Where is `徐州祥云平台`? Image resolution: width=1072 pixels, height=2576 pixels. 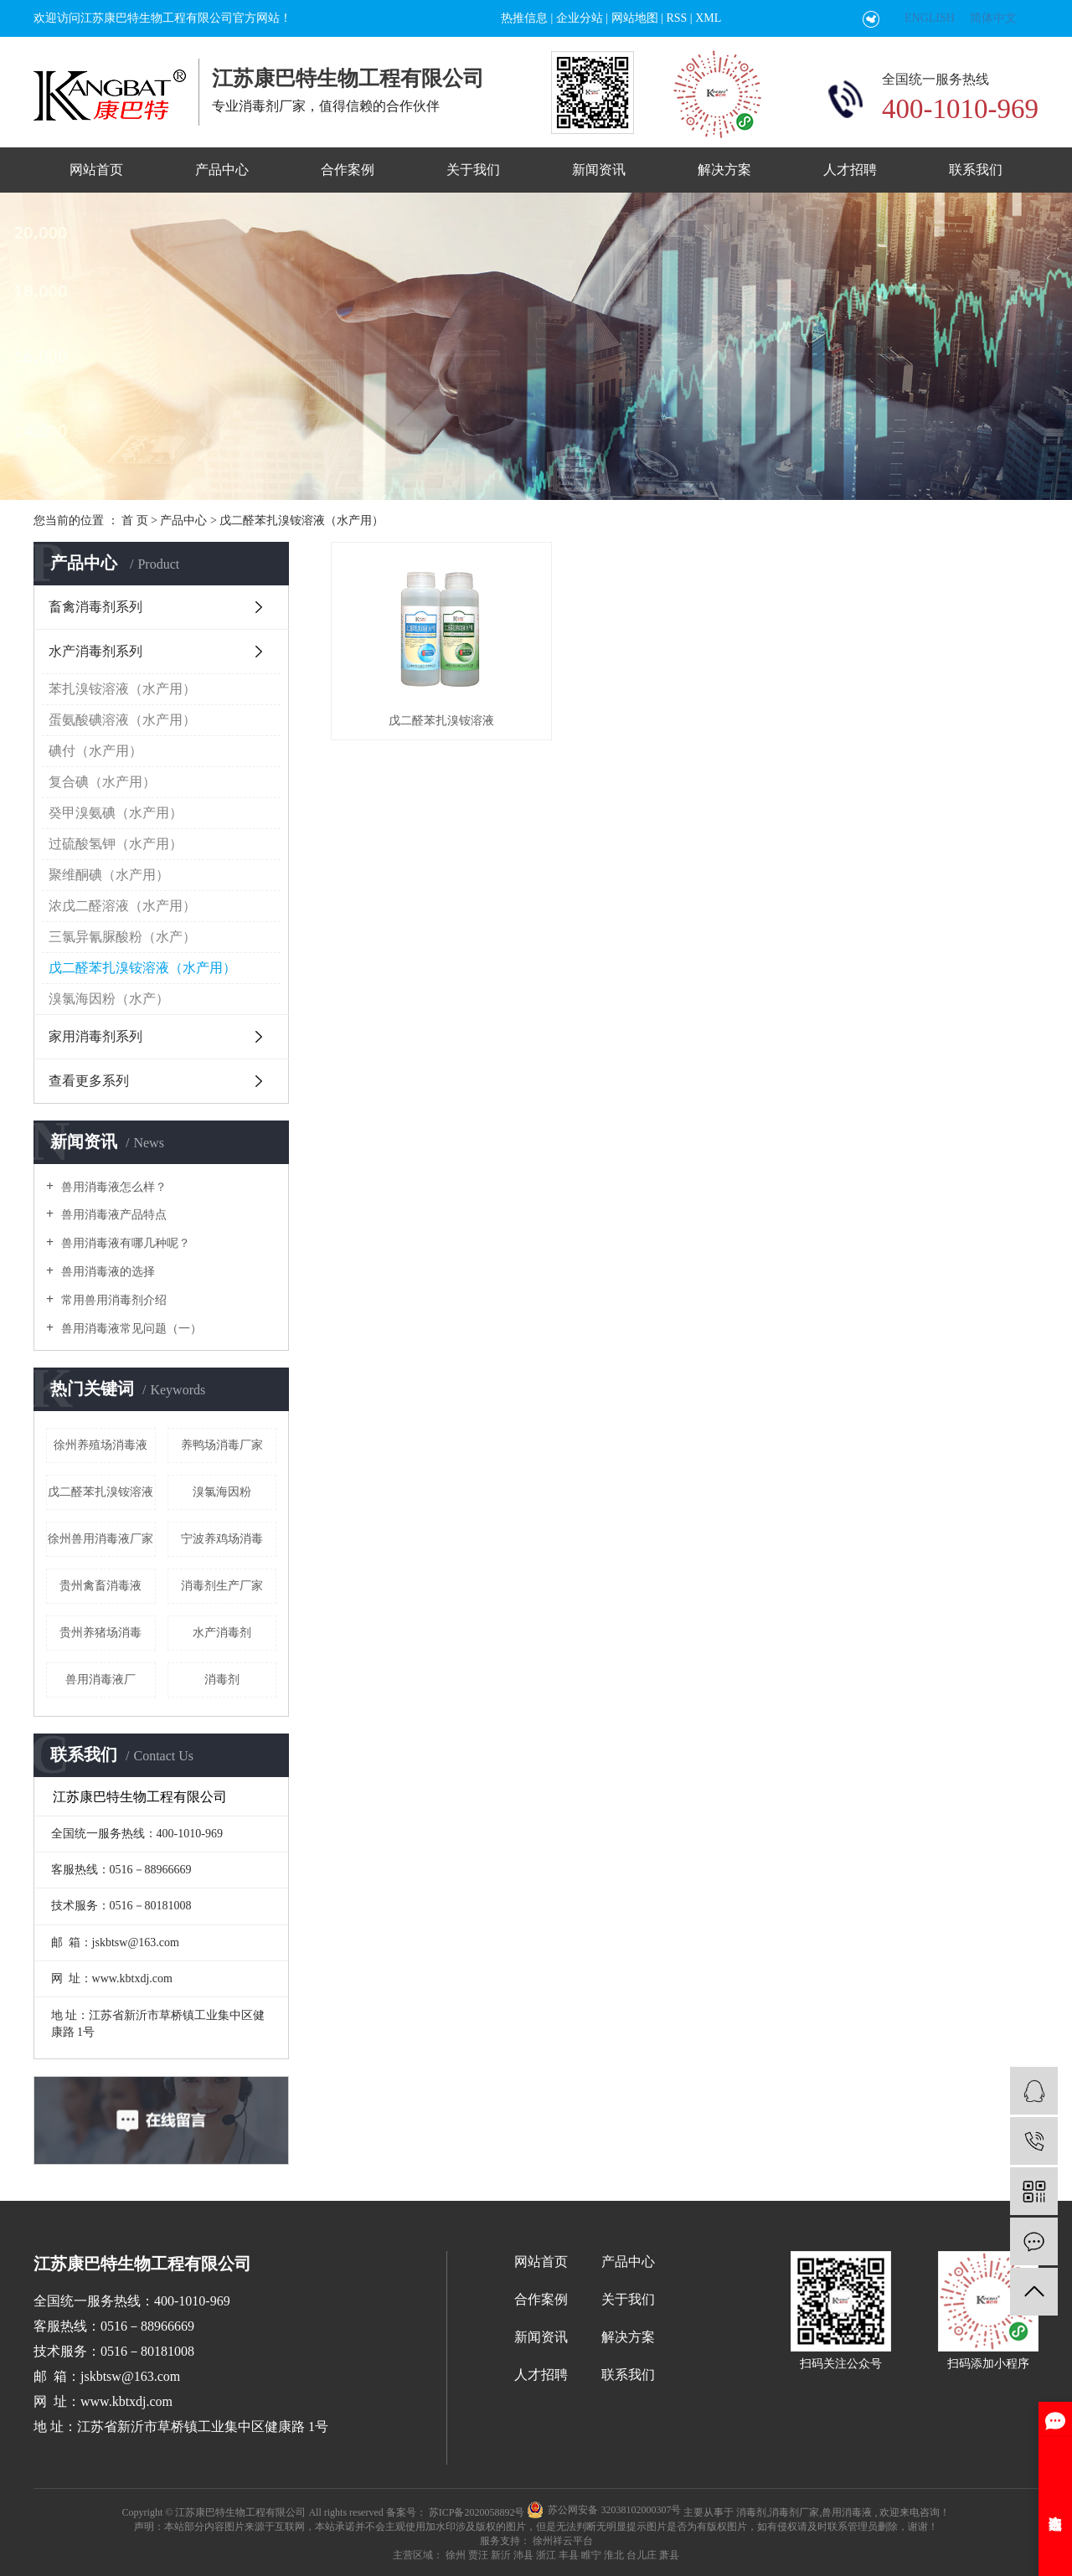 徐州祥云平台 is located at coordinates (561, 2541).